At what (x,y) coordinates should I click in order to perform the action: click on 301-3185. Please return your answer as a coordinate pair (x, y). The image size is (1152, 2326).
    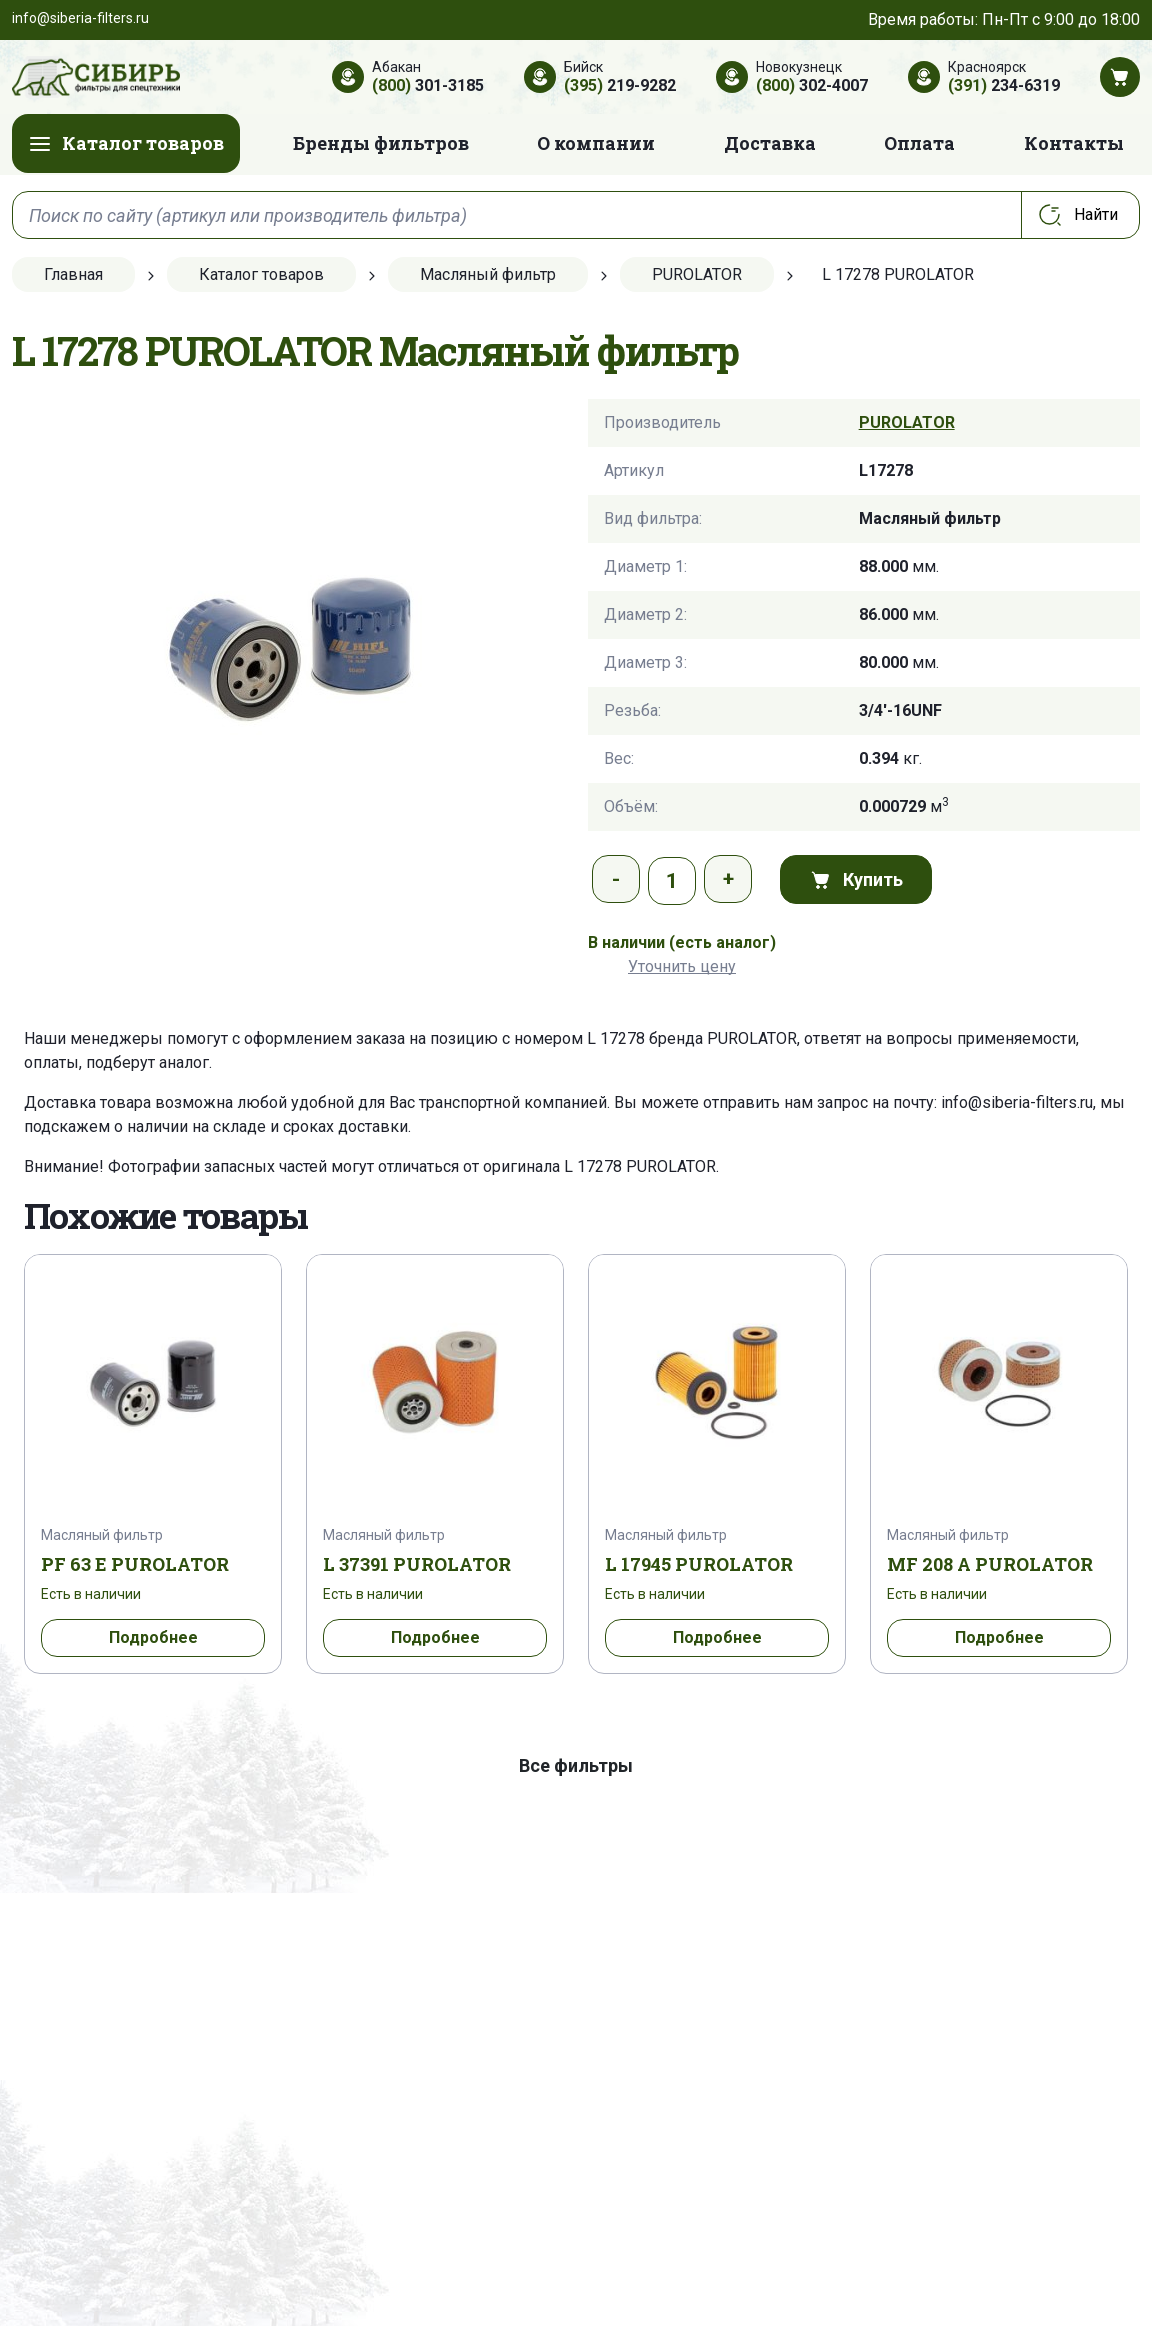
    Looking at the image, I should click on (428, 85).